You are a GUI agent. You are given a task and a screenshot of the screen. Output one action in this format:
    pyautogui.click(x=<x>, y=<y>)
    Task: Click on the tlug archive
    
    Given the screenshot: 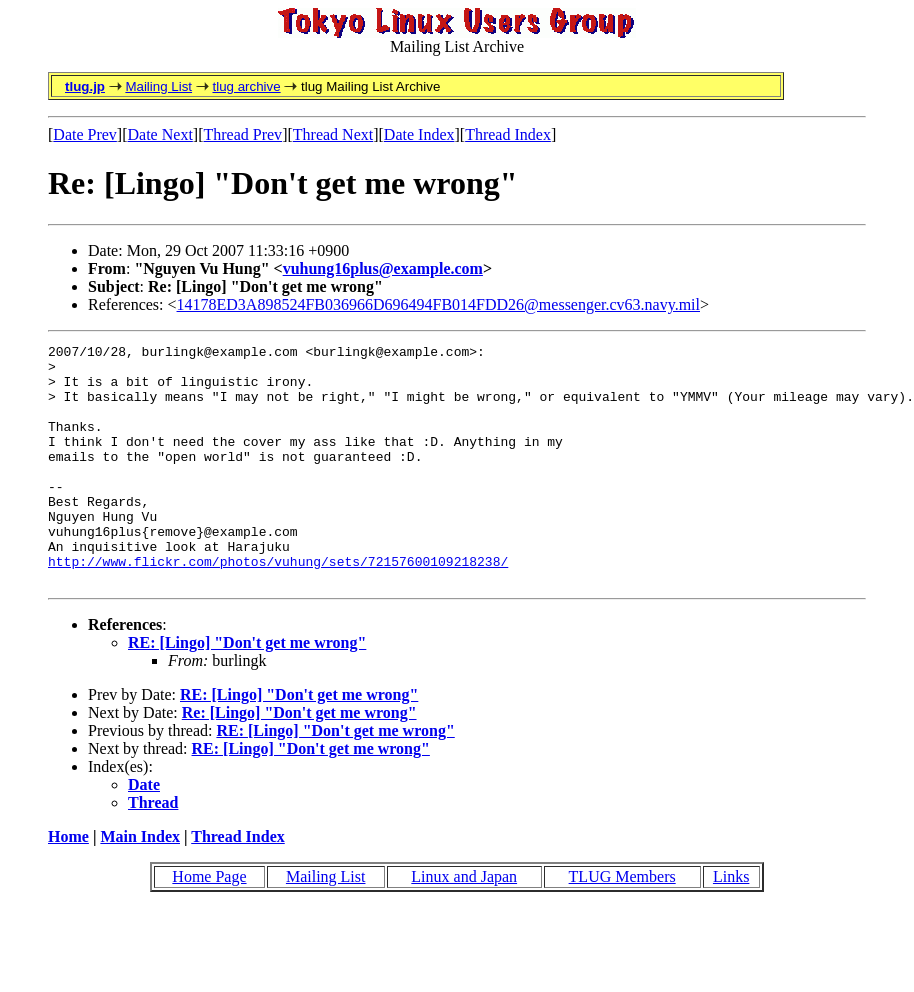 What is the action you would take?
    pyautogui.click(x=246, y=86)
    